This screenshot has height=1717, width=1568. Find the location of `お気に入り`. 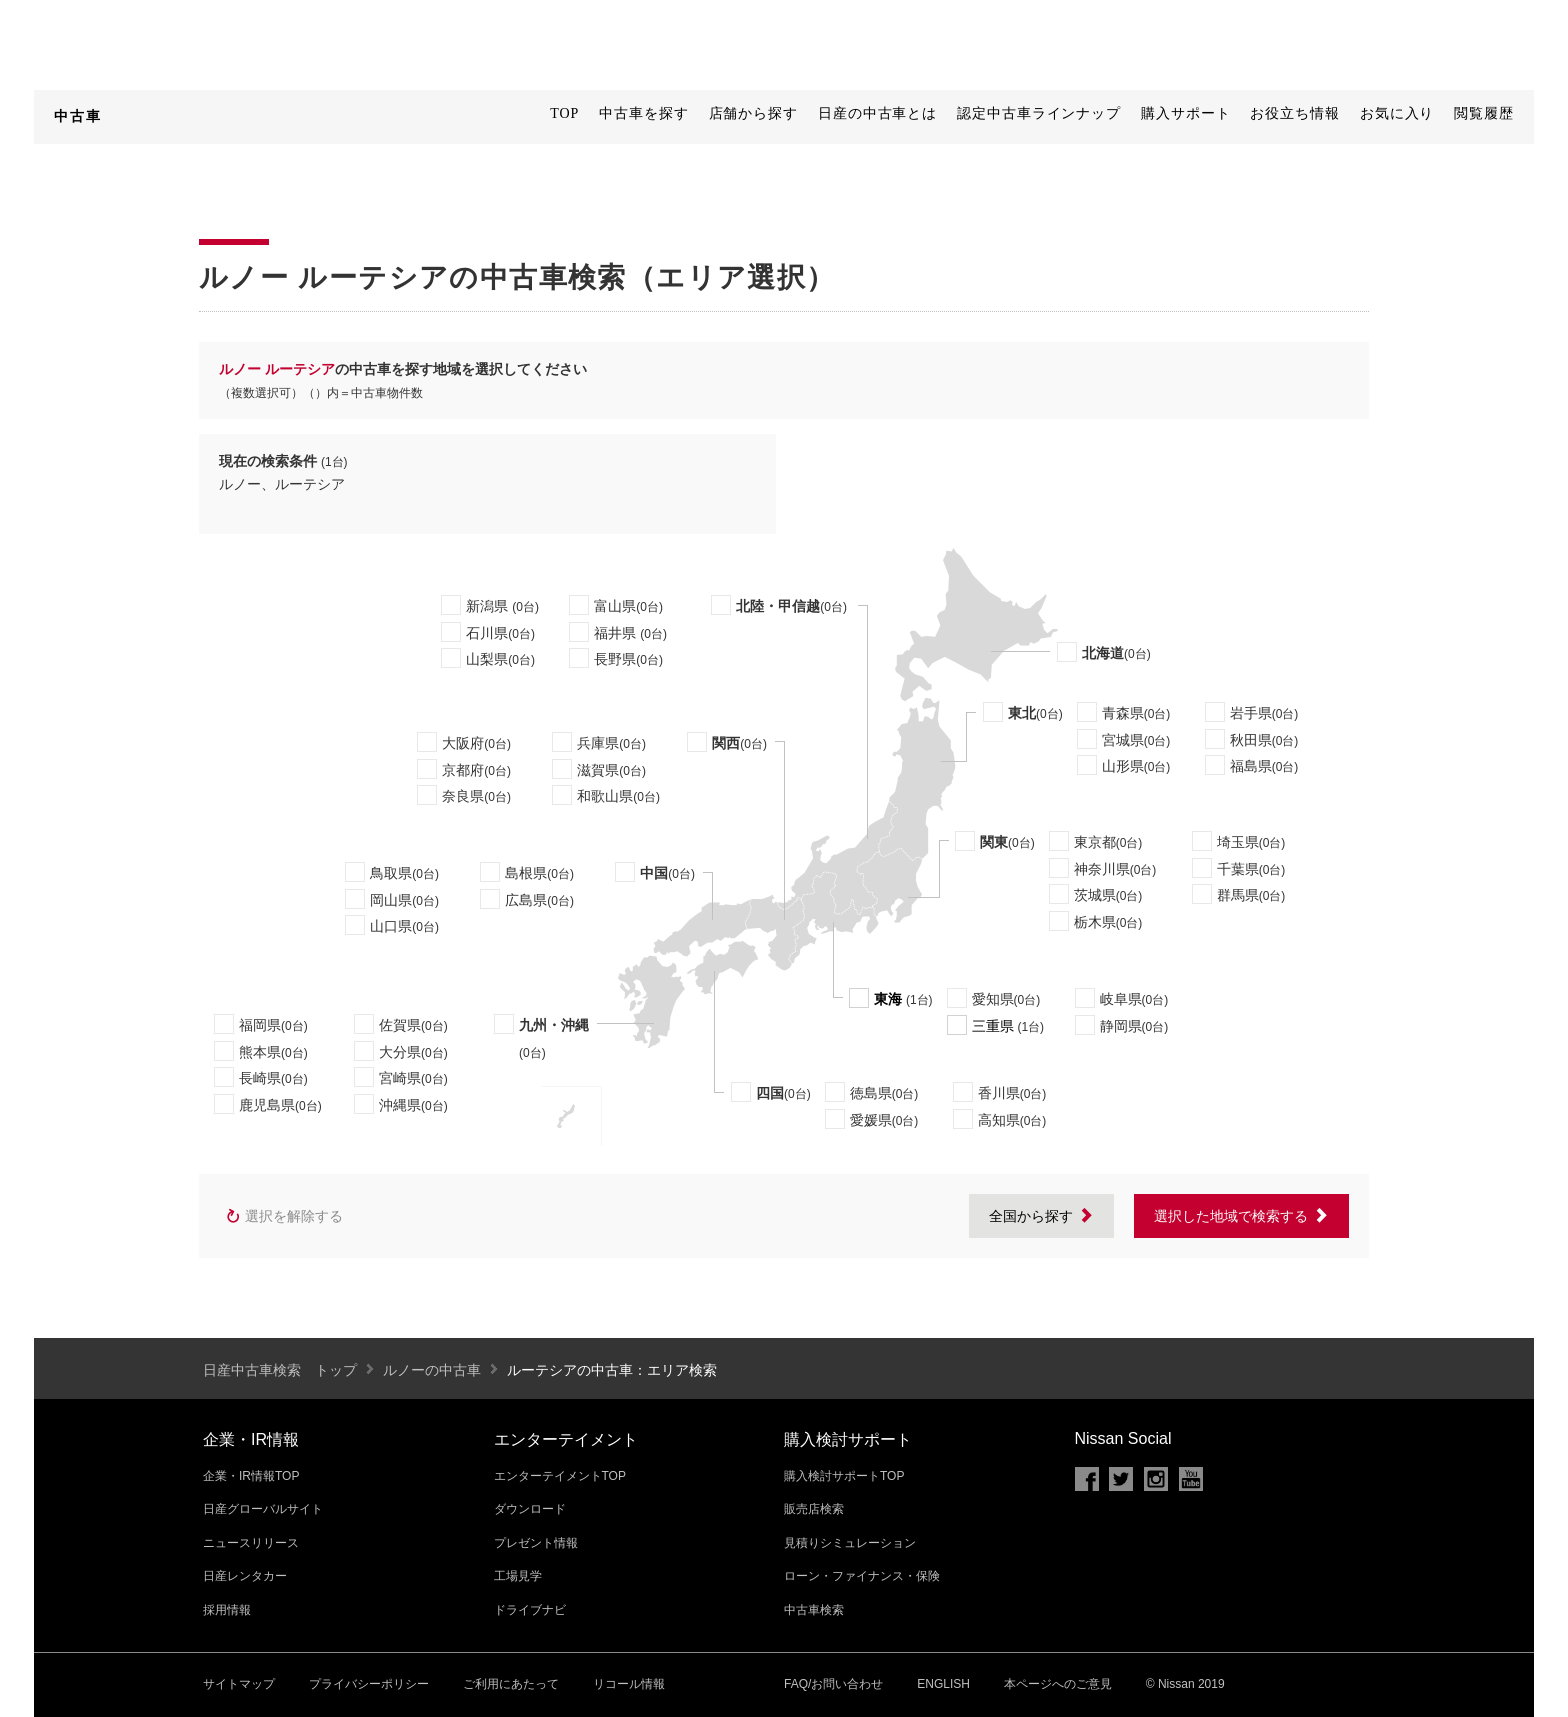

お気に入り is located at coordinates (1397, 113).